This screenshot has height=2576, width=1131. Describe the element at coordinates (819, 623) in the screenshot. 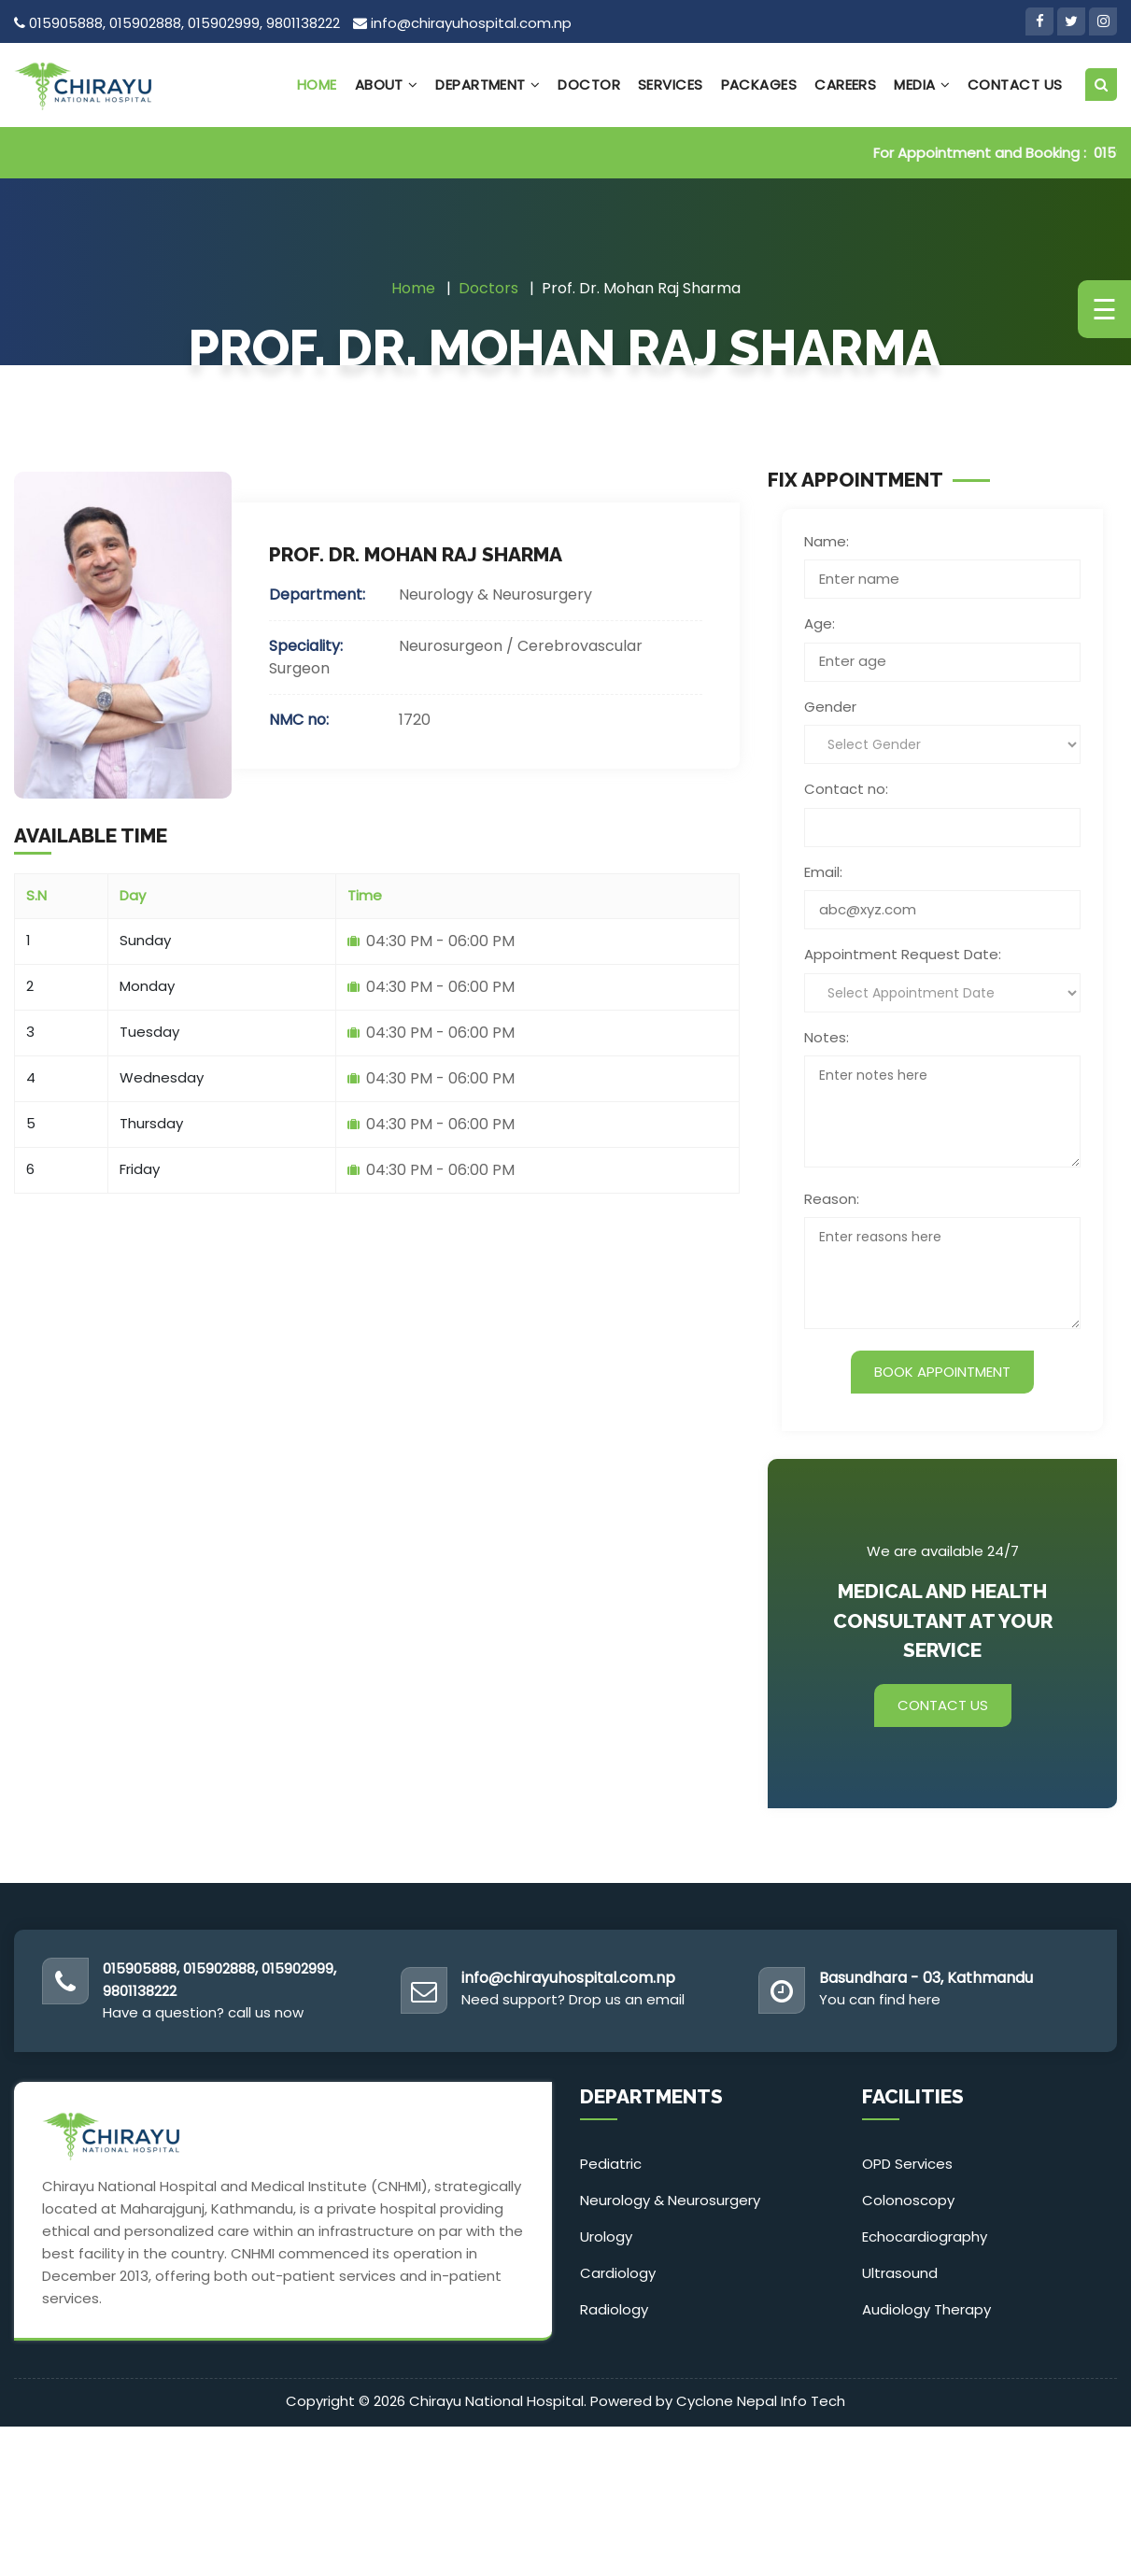

I see `Age:` at that location.